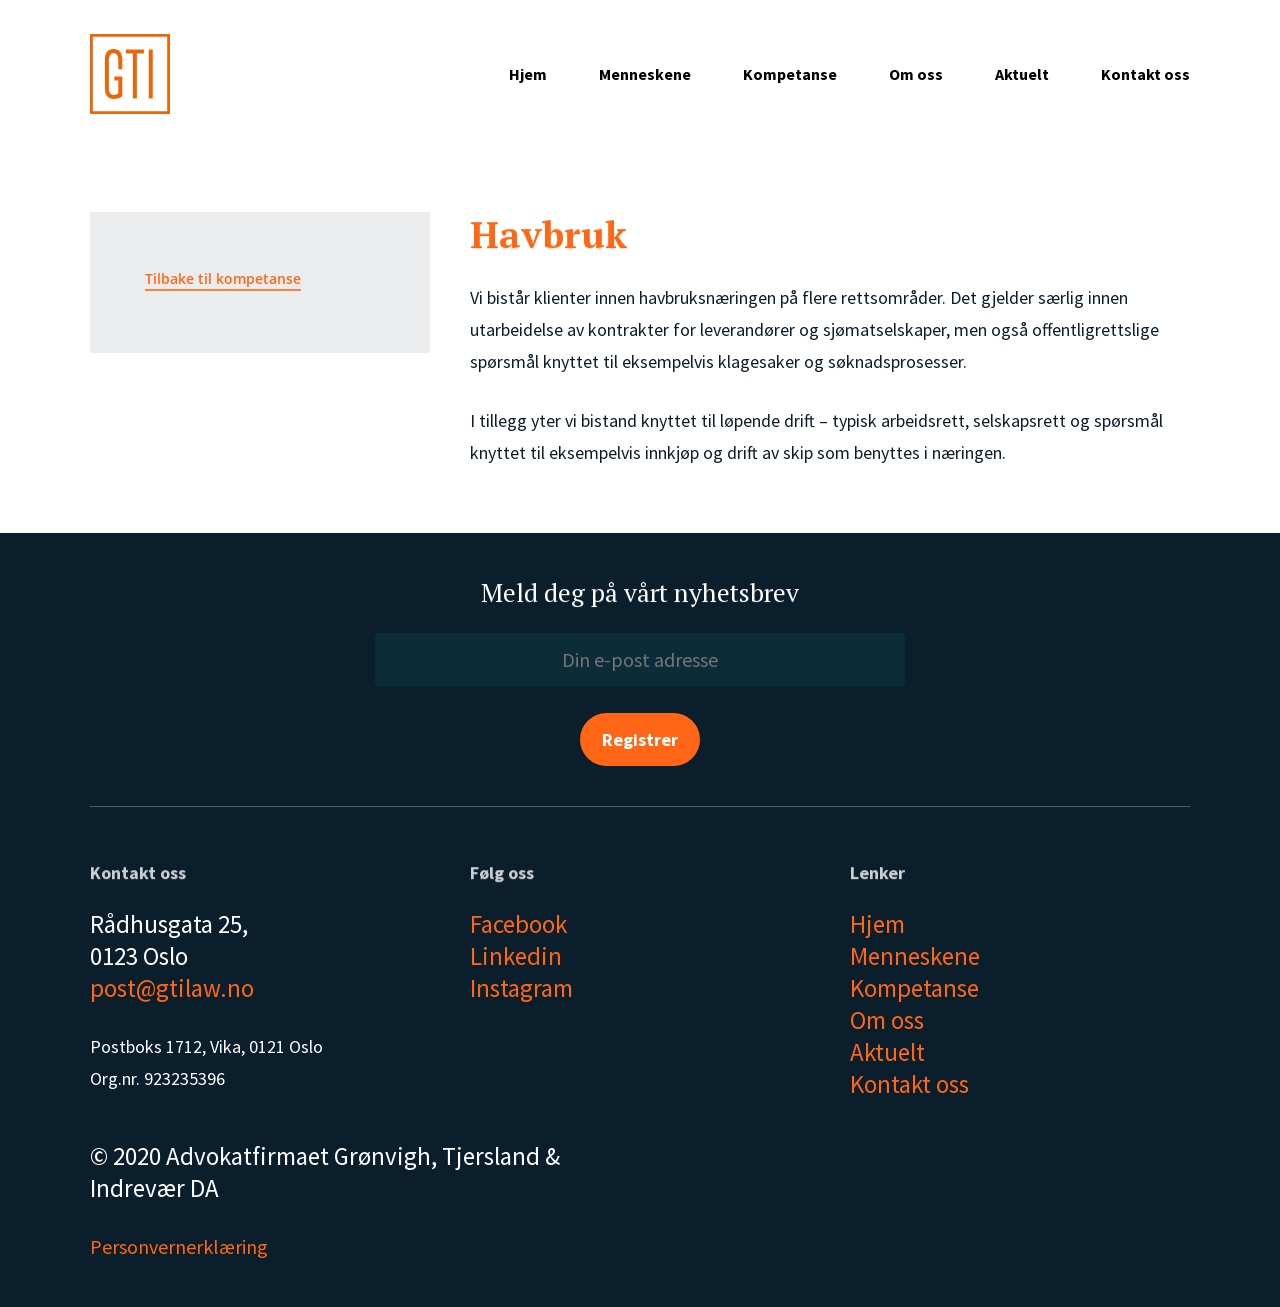 The height and width of the screenshot is (1307, 1280). What do you see at coordinates (1022, 74) in the screenshot?
I see `Aktuelt` at bounding box center [1022, 74].